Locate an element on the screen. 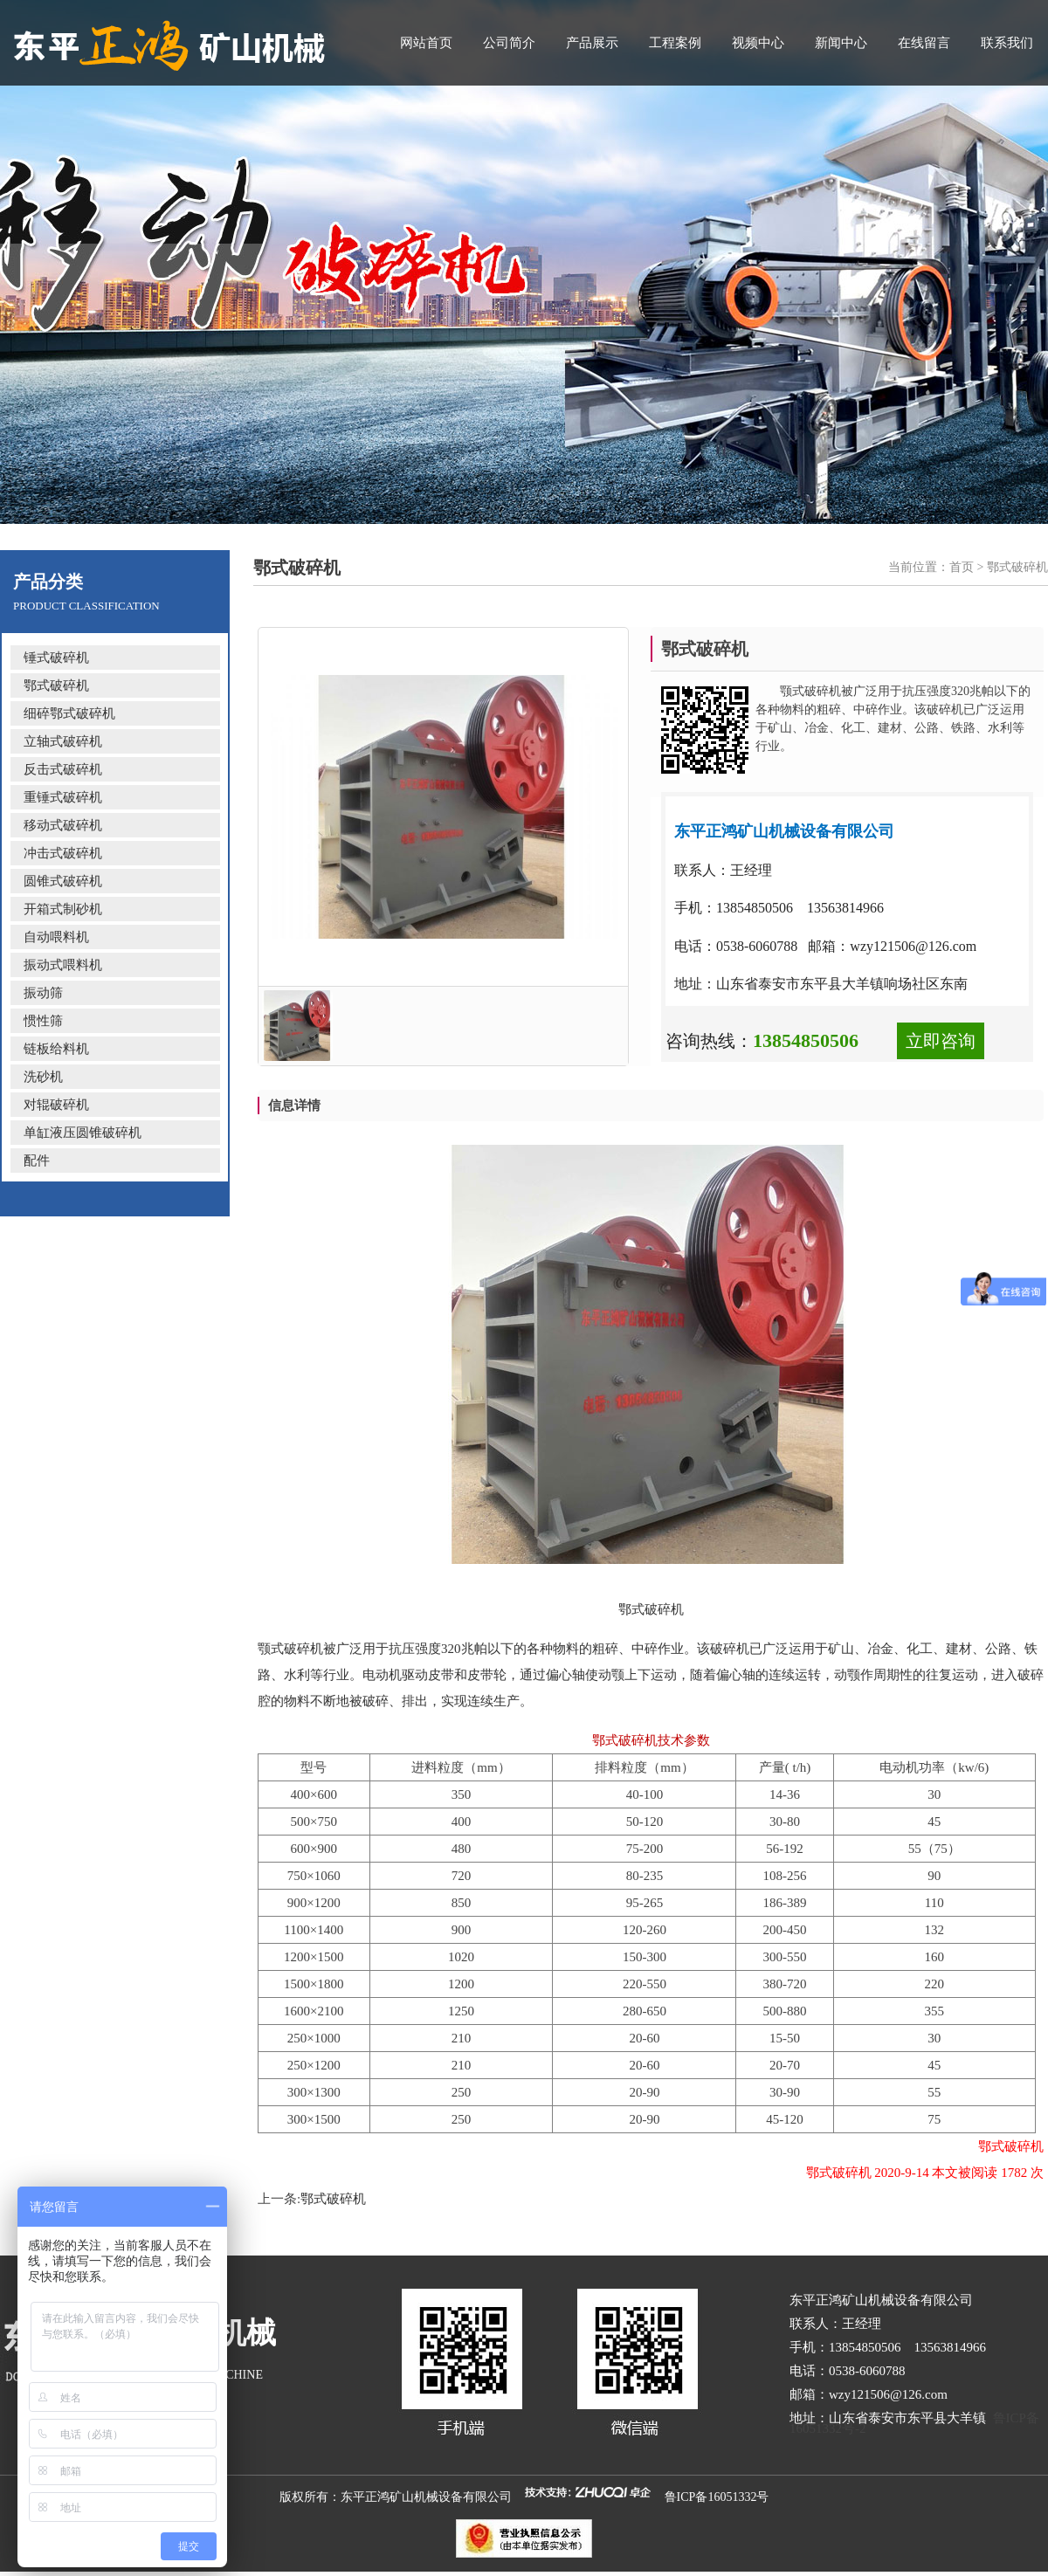  振动筛 is located at coordinates (43, 993).